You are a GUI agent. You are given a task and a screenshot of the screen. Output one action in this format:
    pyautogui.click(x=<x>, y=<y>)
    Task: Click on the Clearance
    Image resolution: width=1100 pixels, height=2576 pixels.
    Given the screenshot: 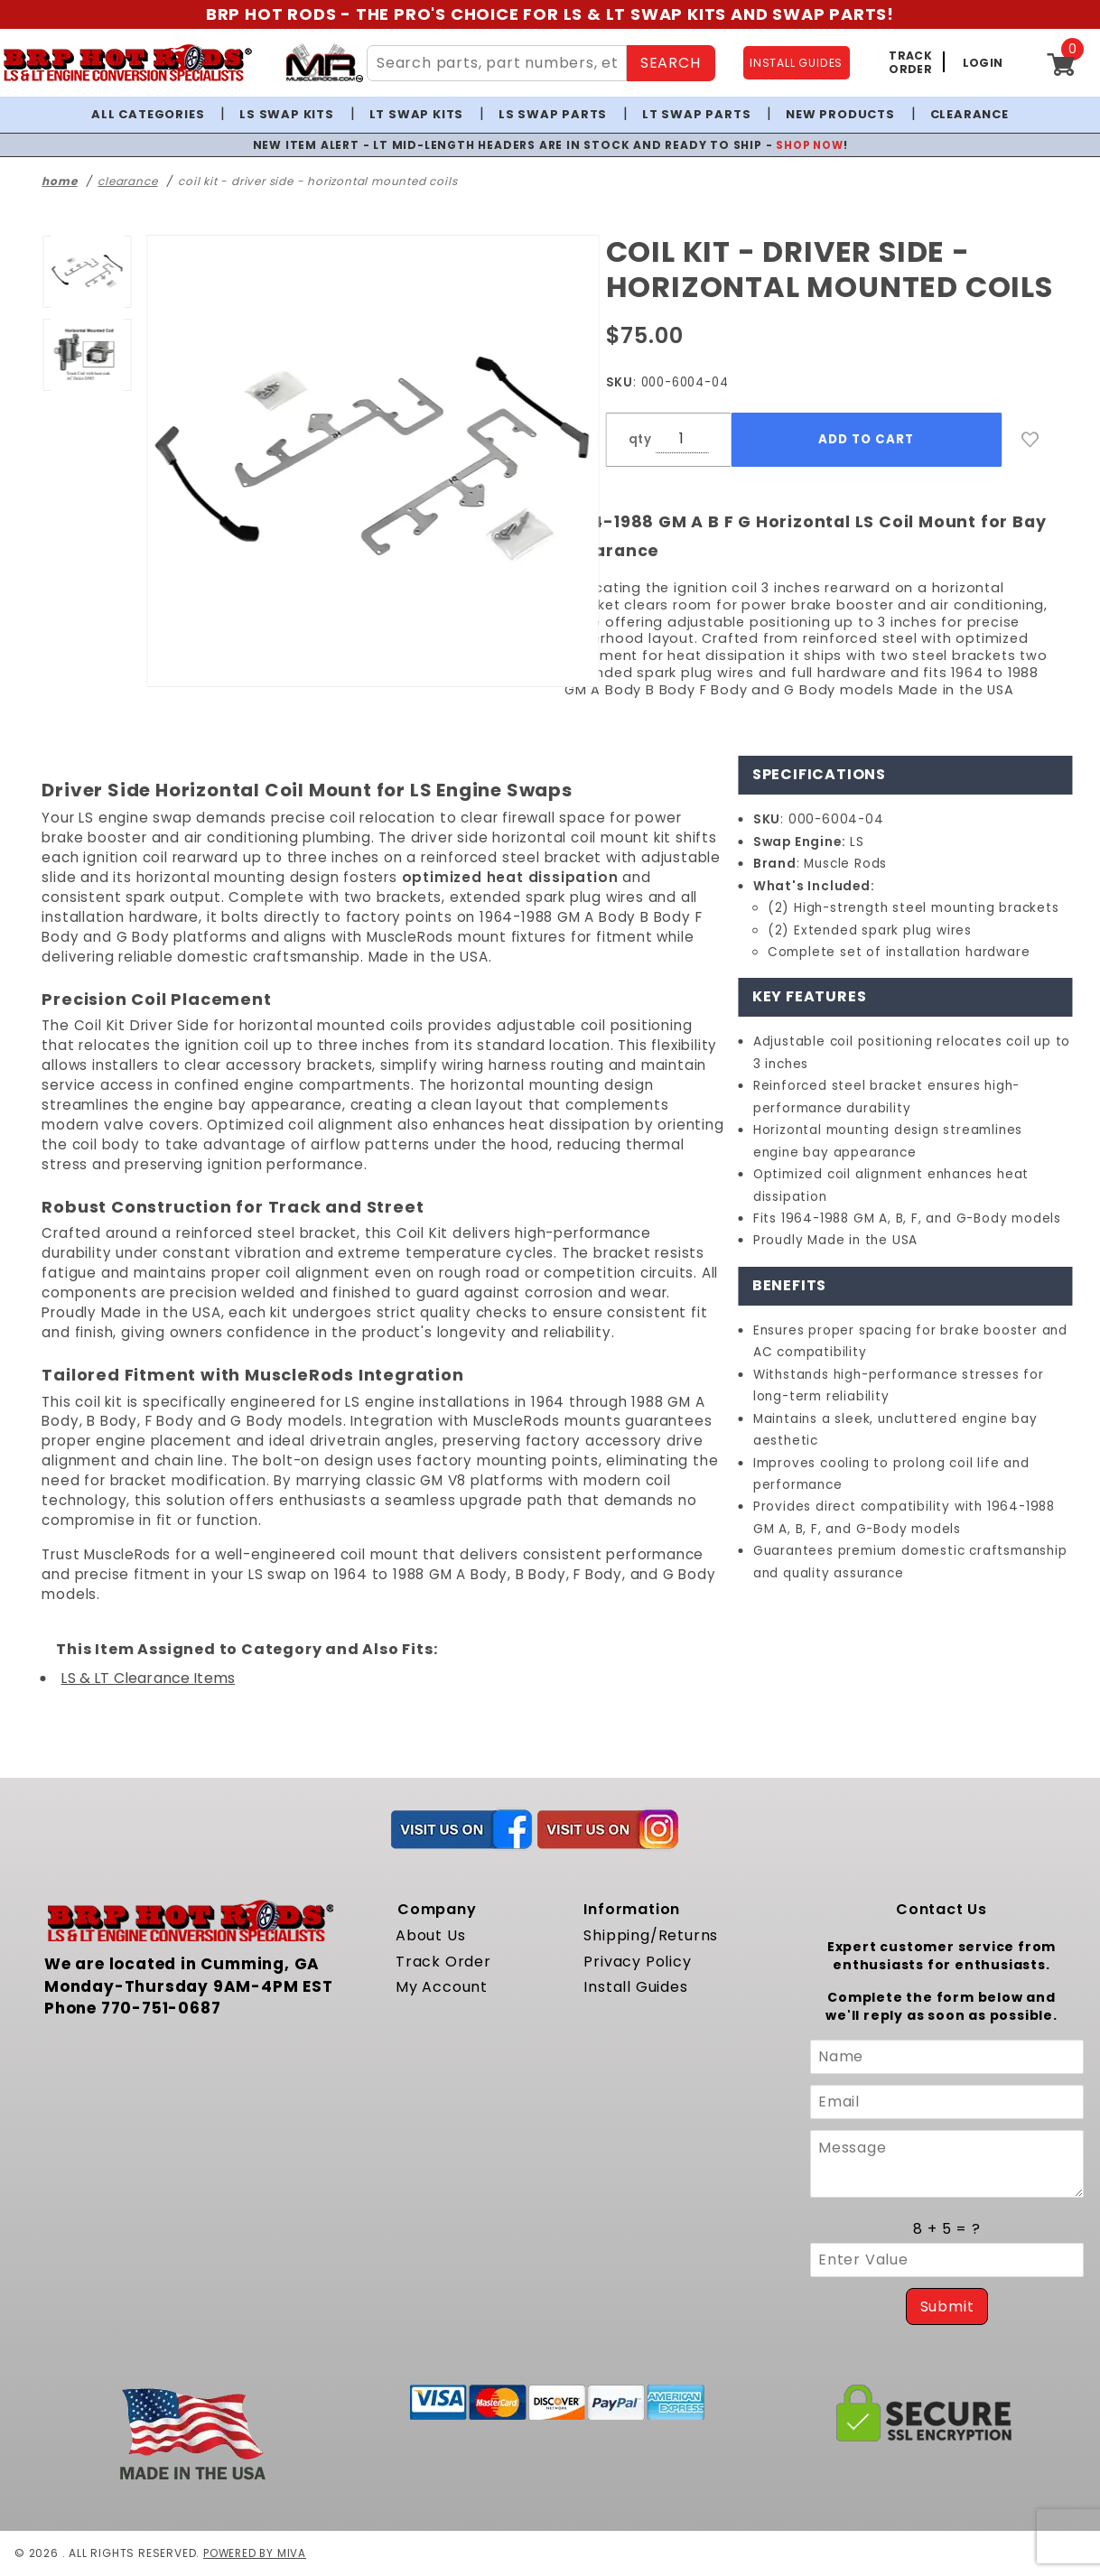 What is the action you would take?
    pyautogui.click(x=969, y=114)
    